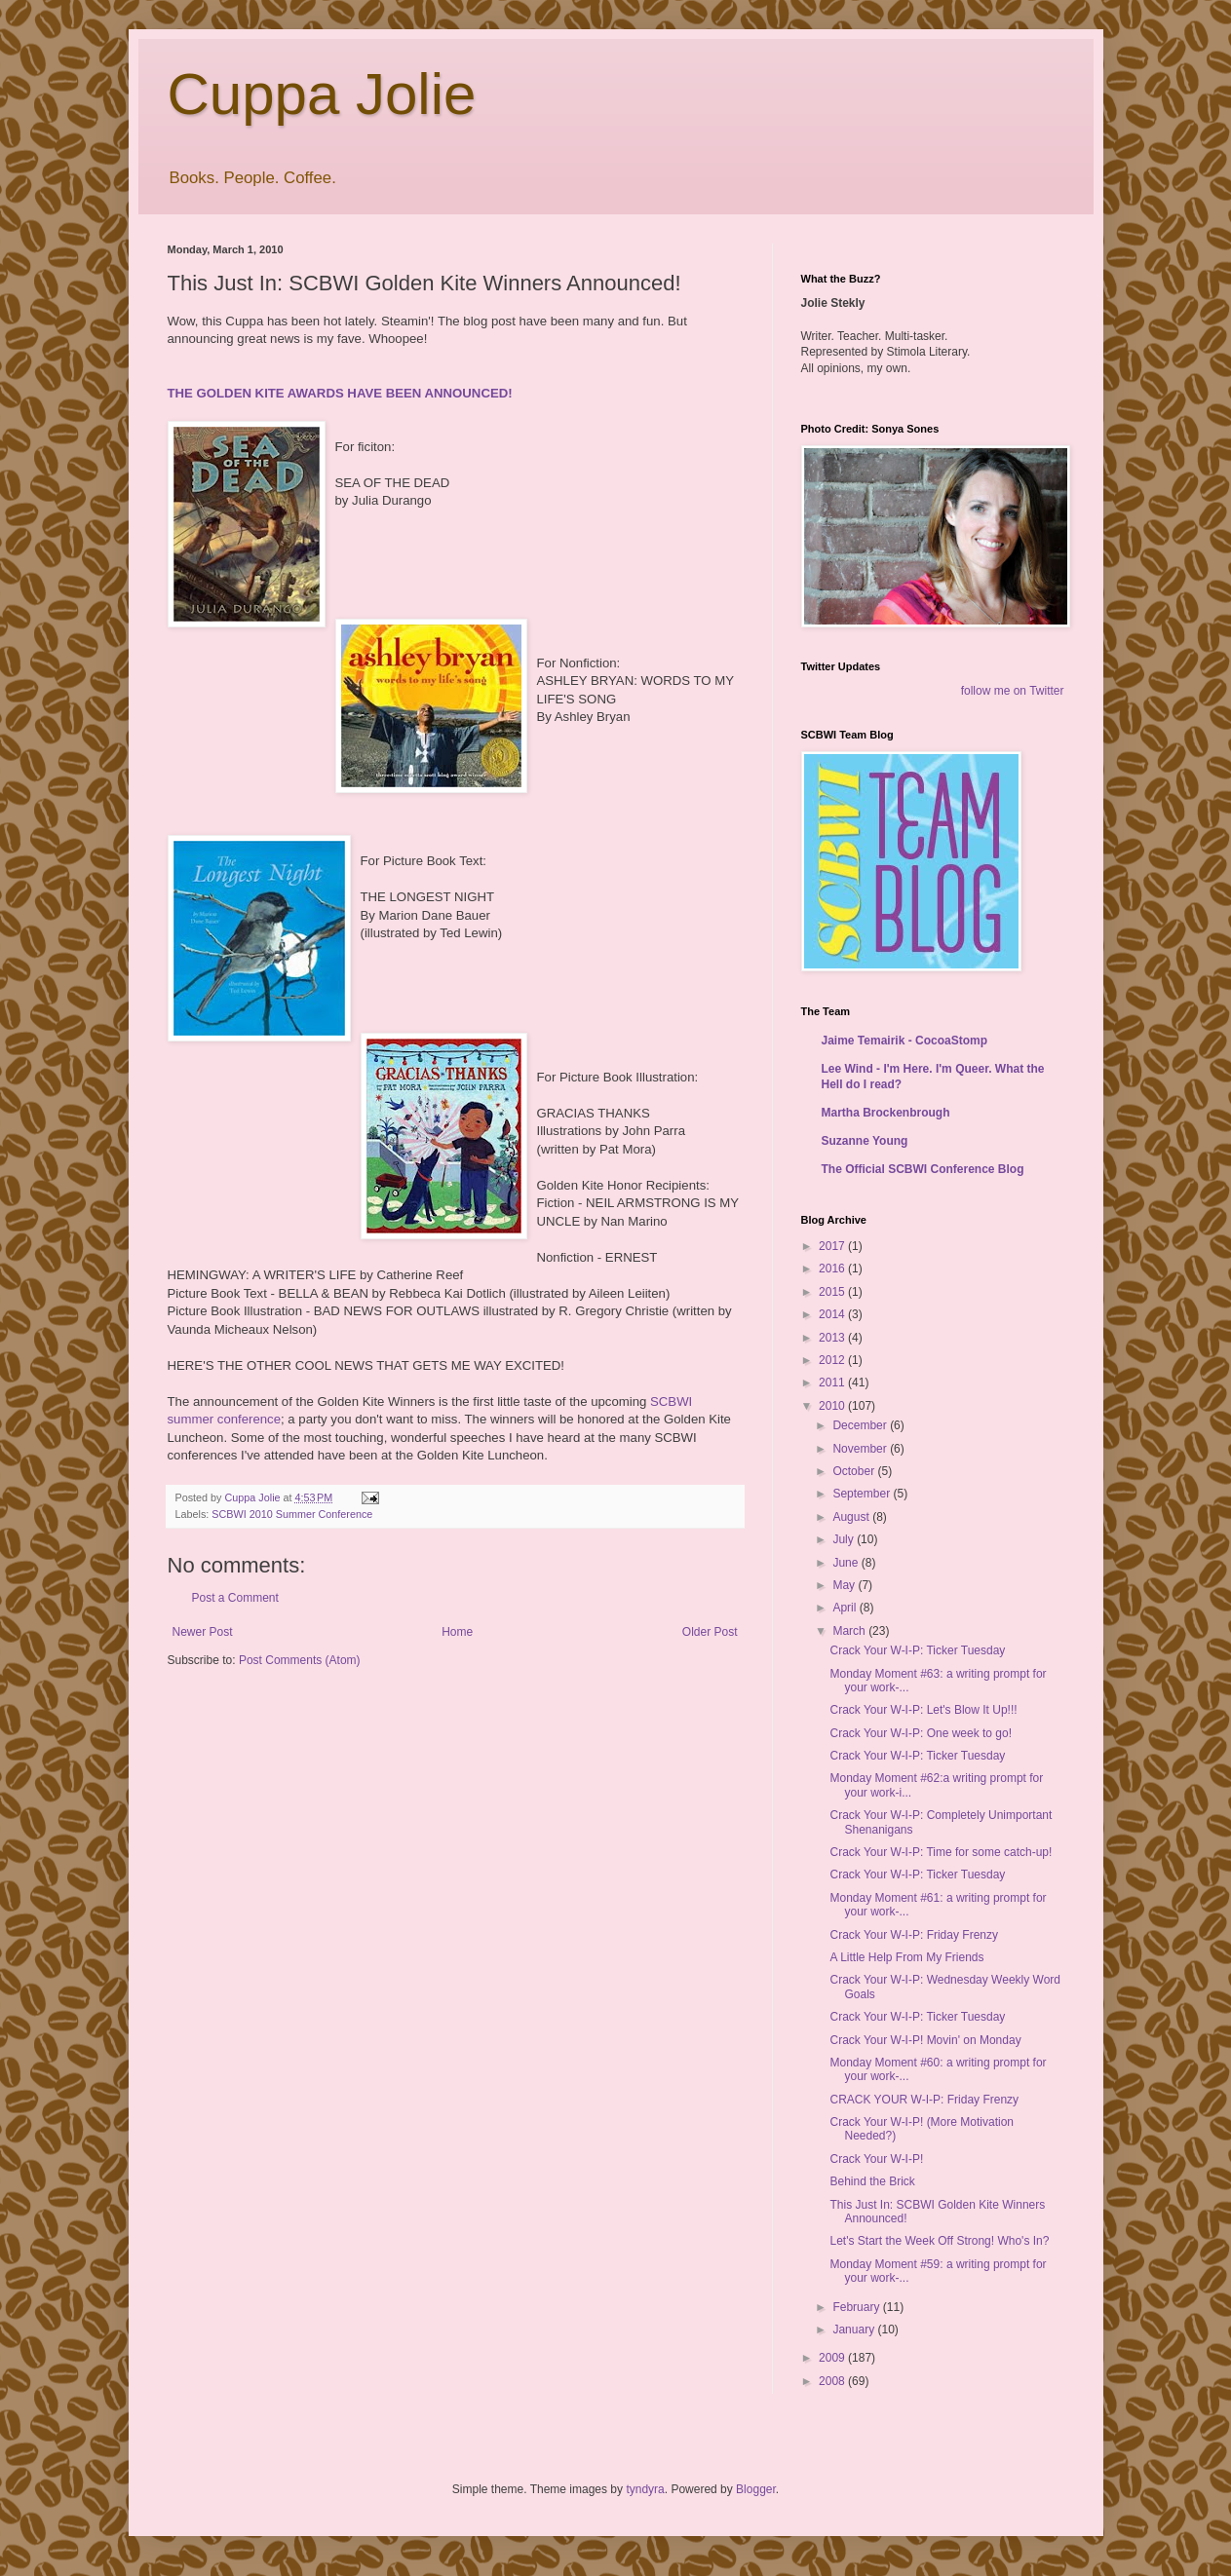  Describe the element at coordinates (862, 1493) in the screenshot. I see `September` at that location.